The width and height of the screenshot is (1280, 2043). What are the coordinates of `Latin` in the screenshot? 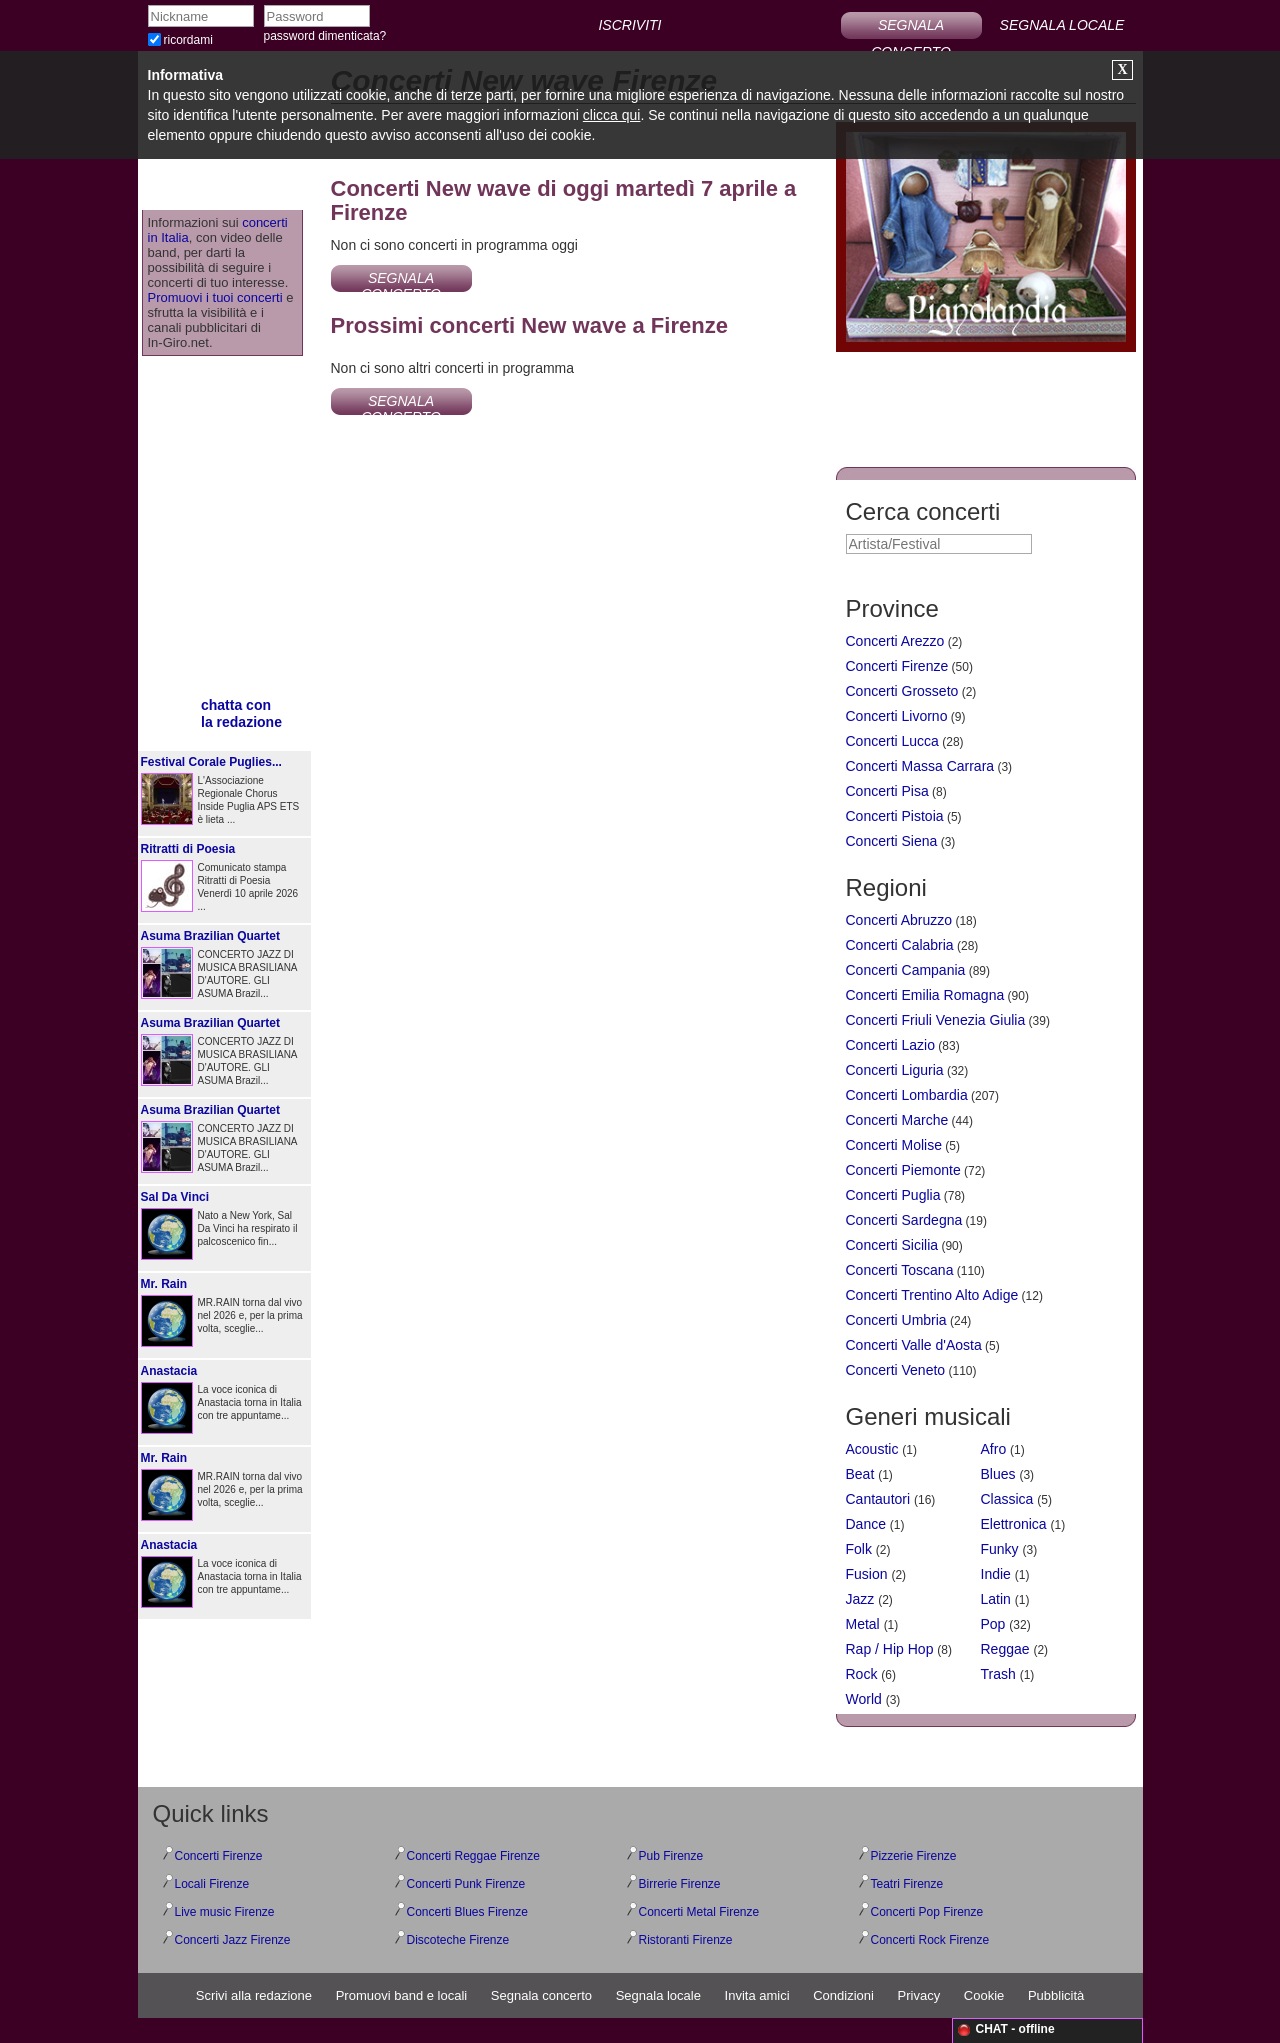 It's located at (996, 1599).